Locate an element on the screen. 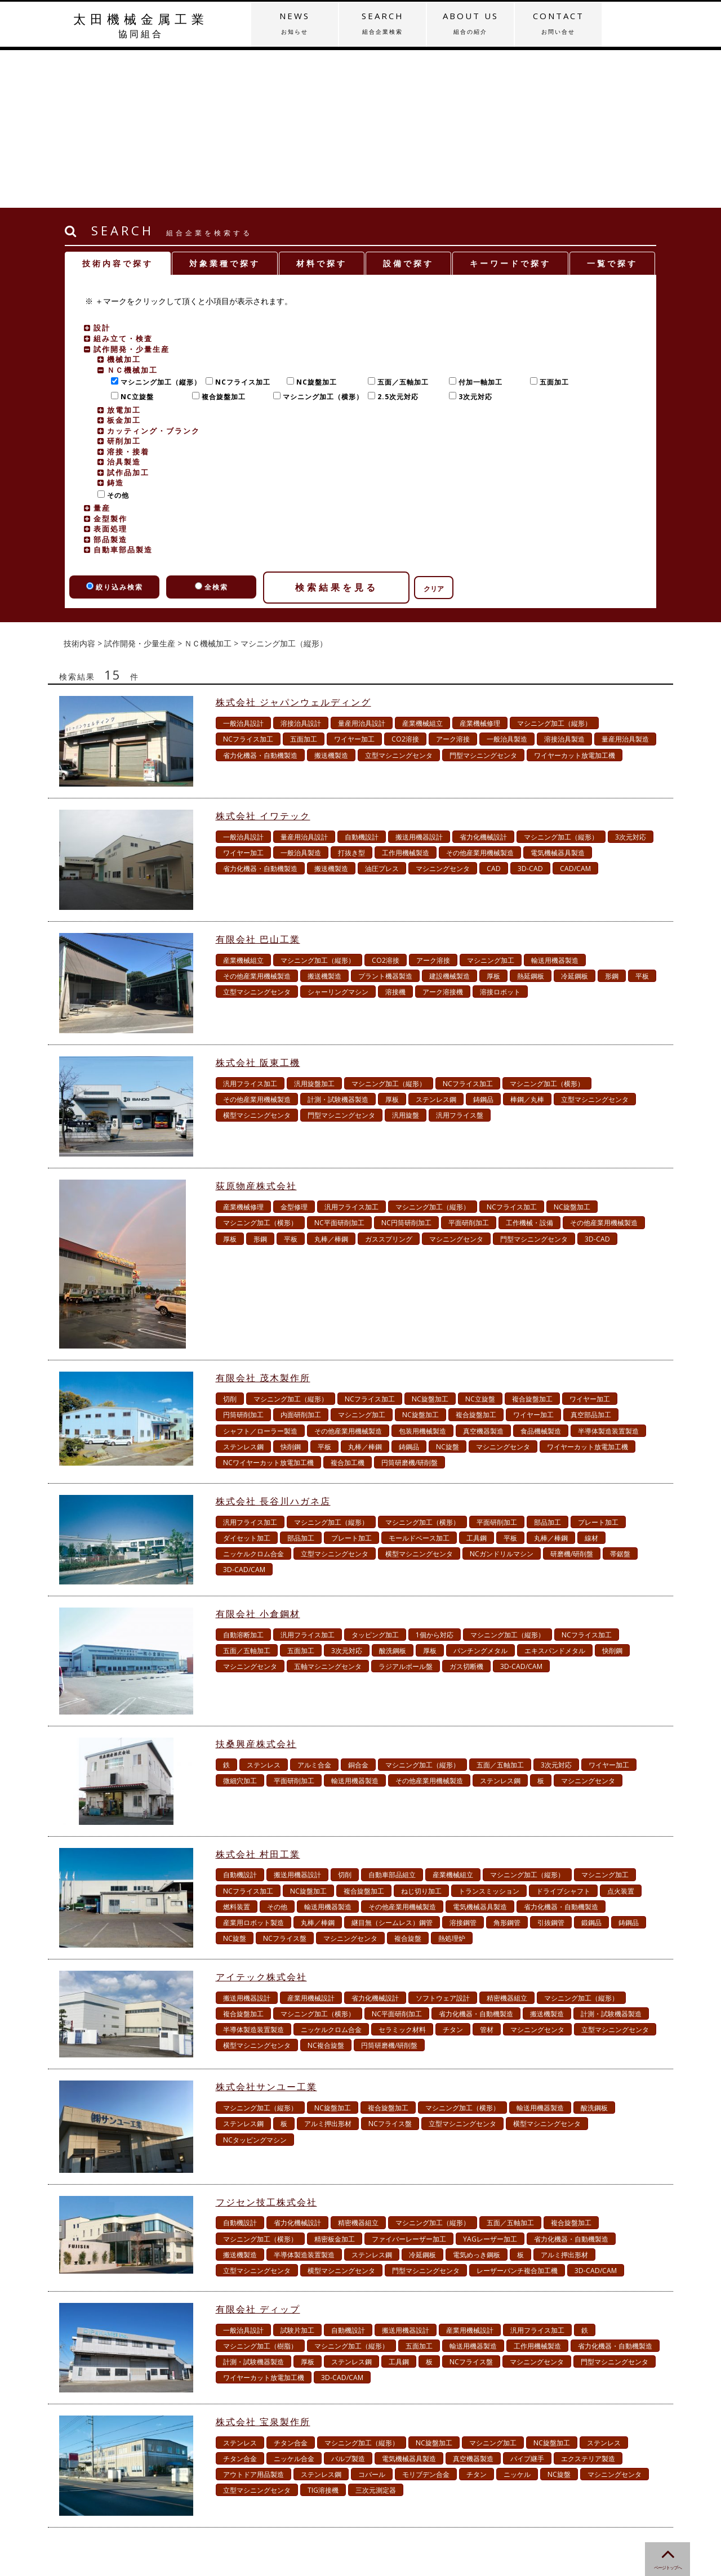 This screenshot has width=721, height=2576. 有限会社 ディップ is located at coordinates (258, 2151).